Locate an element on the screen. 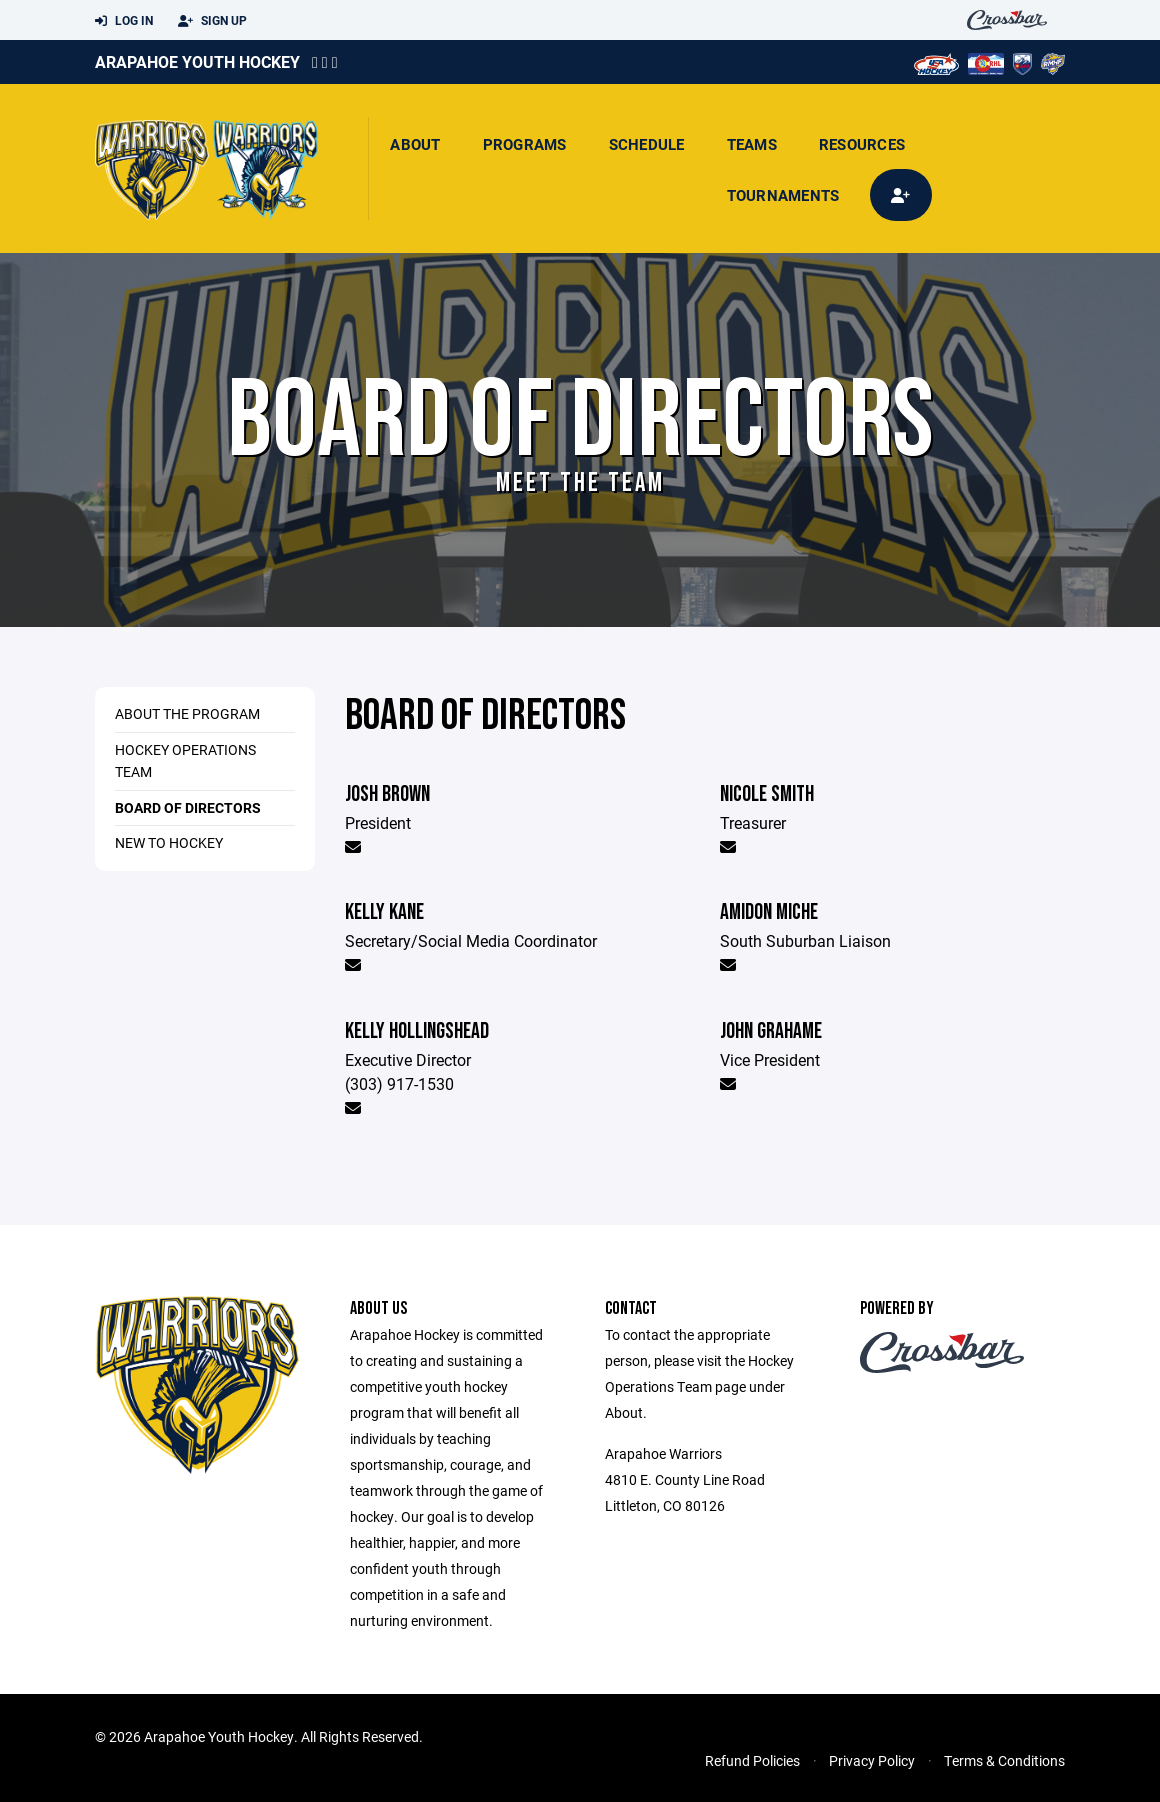 The width and height of the screenshot is (1160, 1802). Tournaments is located at coordinates (783, 195).